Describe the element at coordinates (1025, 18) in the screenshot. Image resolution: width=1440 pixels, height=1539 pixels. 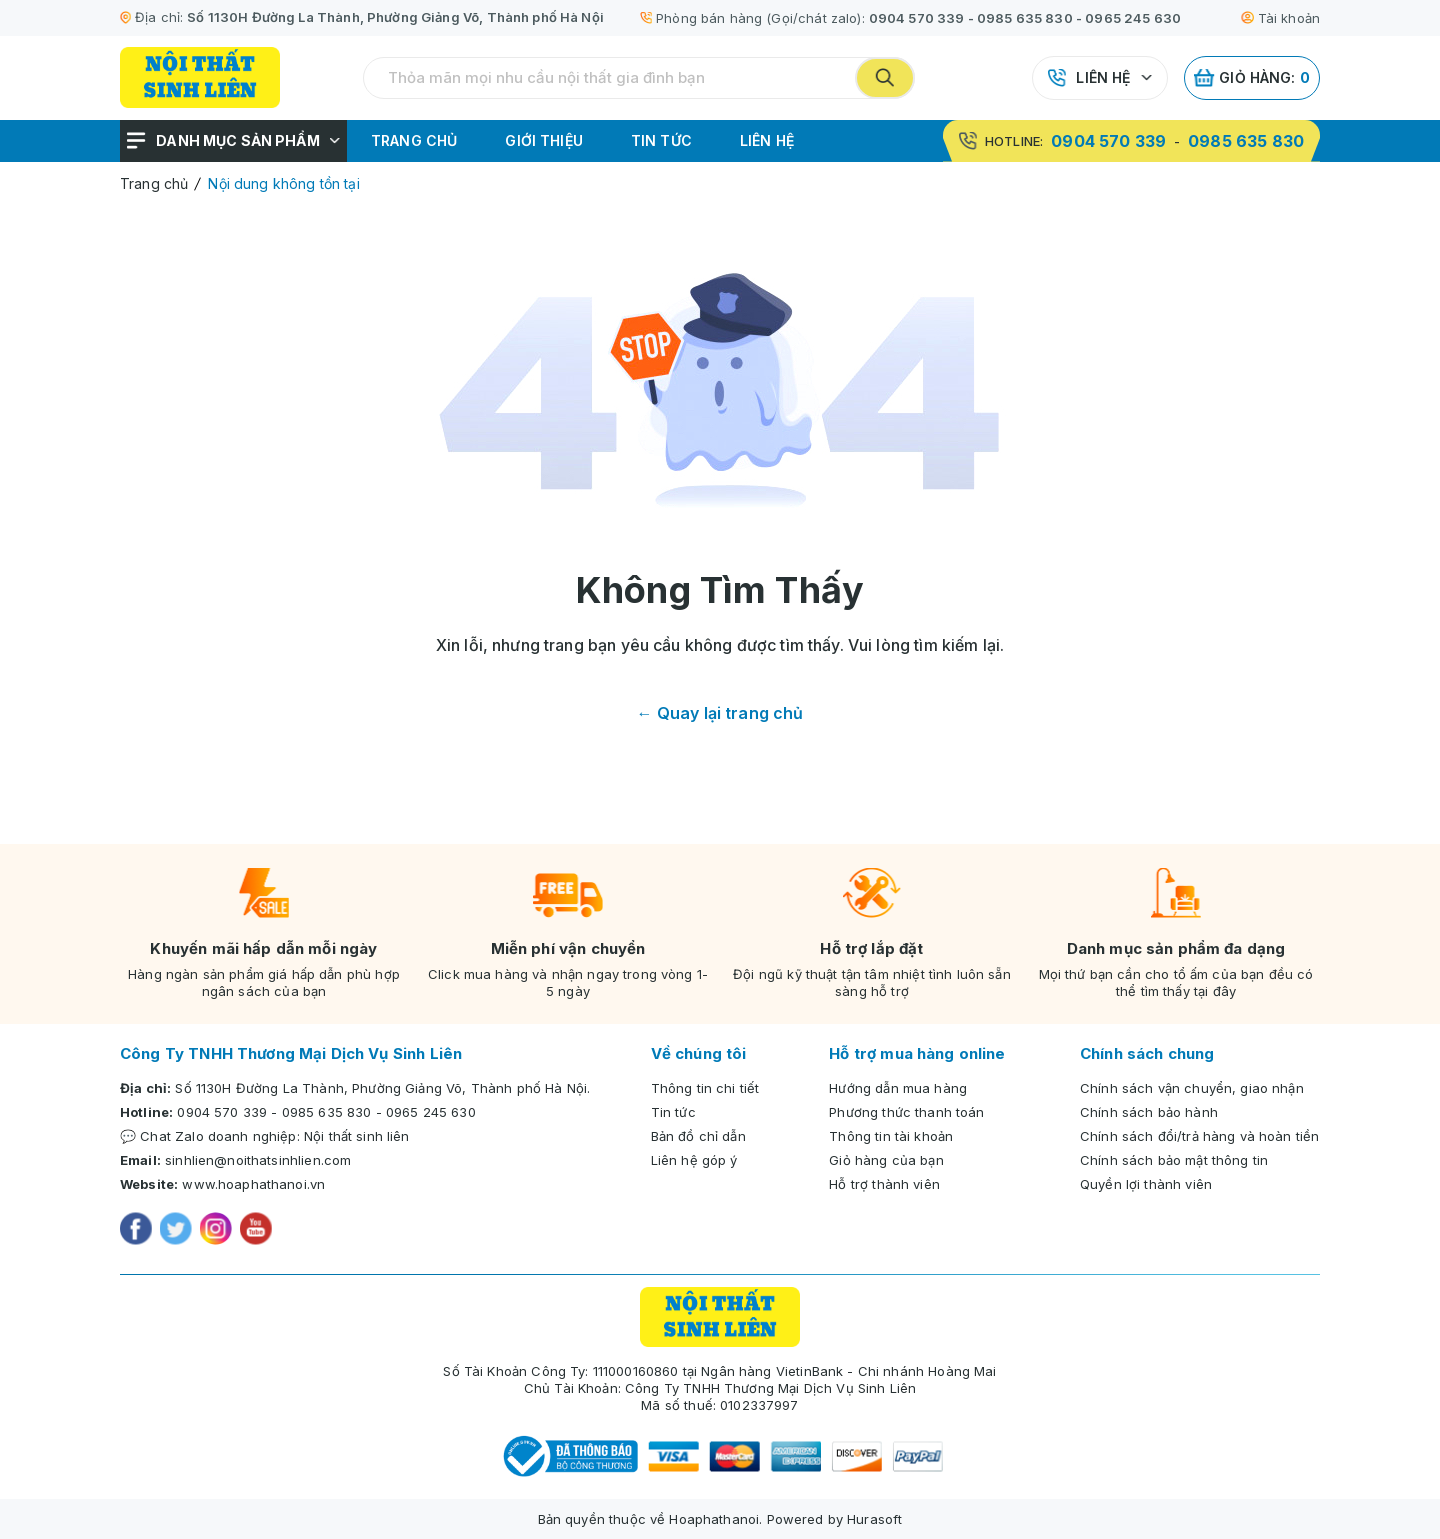
I see `0985 635 830` at that location.